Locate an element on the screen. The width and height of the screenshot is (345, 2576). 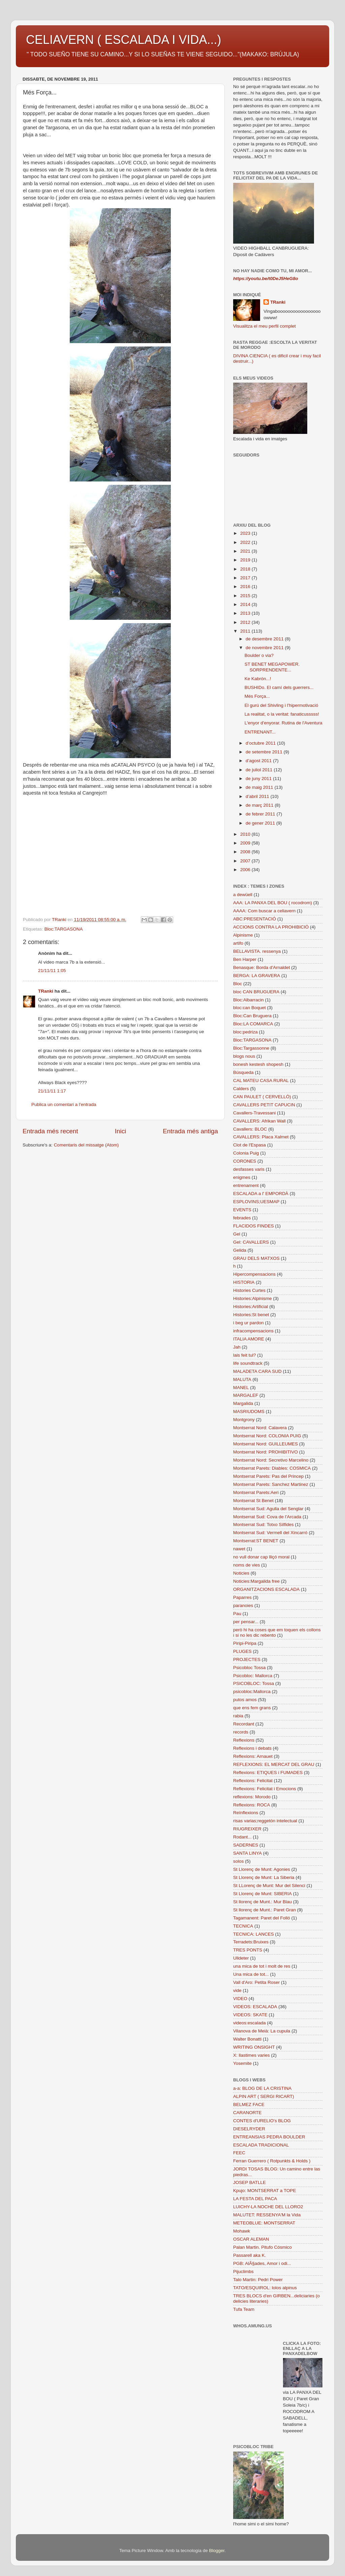
St Llorenç de Munt: SIBERIA is located at coordinates (262, 1893).